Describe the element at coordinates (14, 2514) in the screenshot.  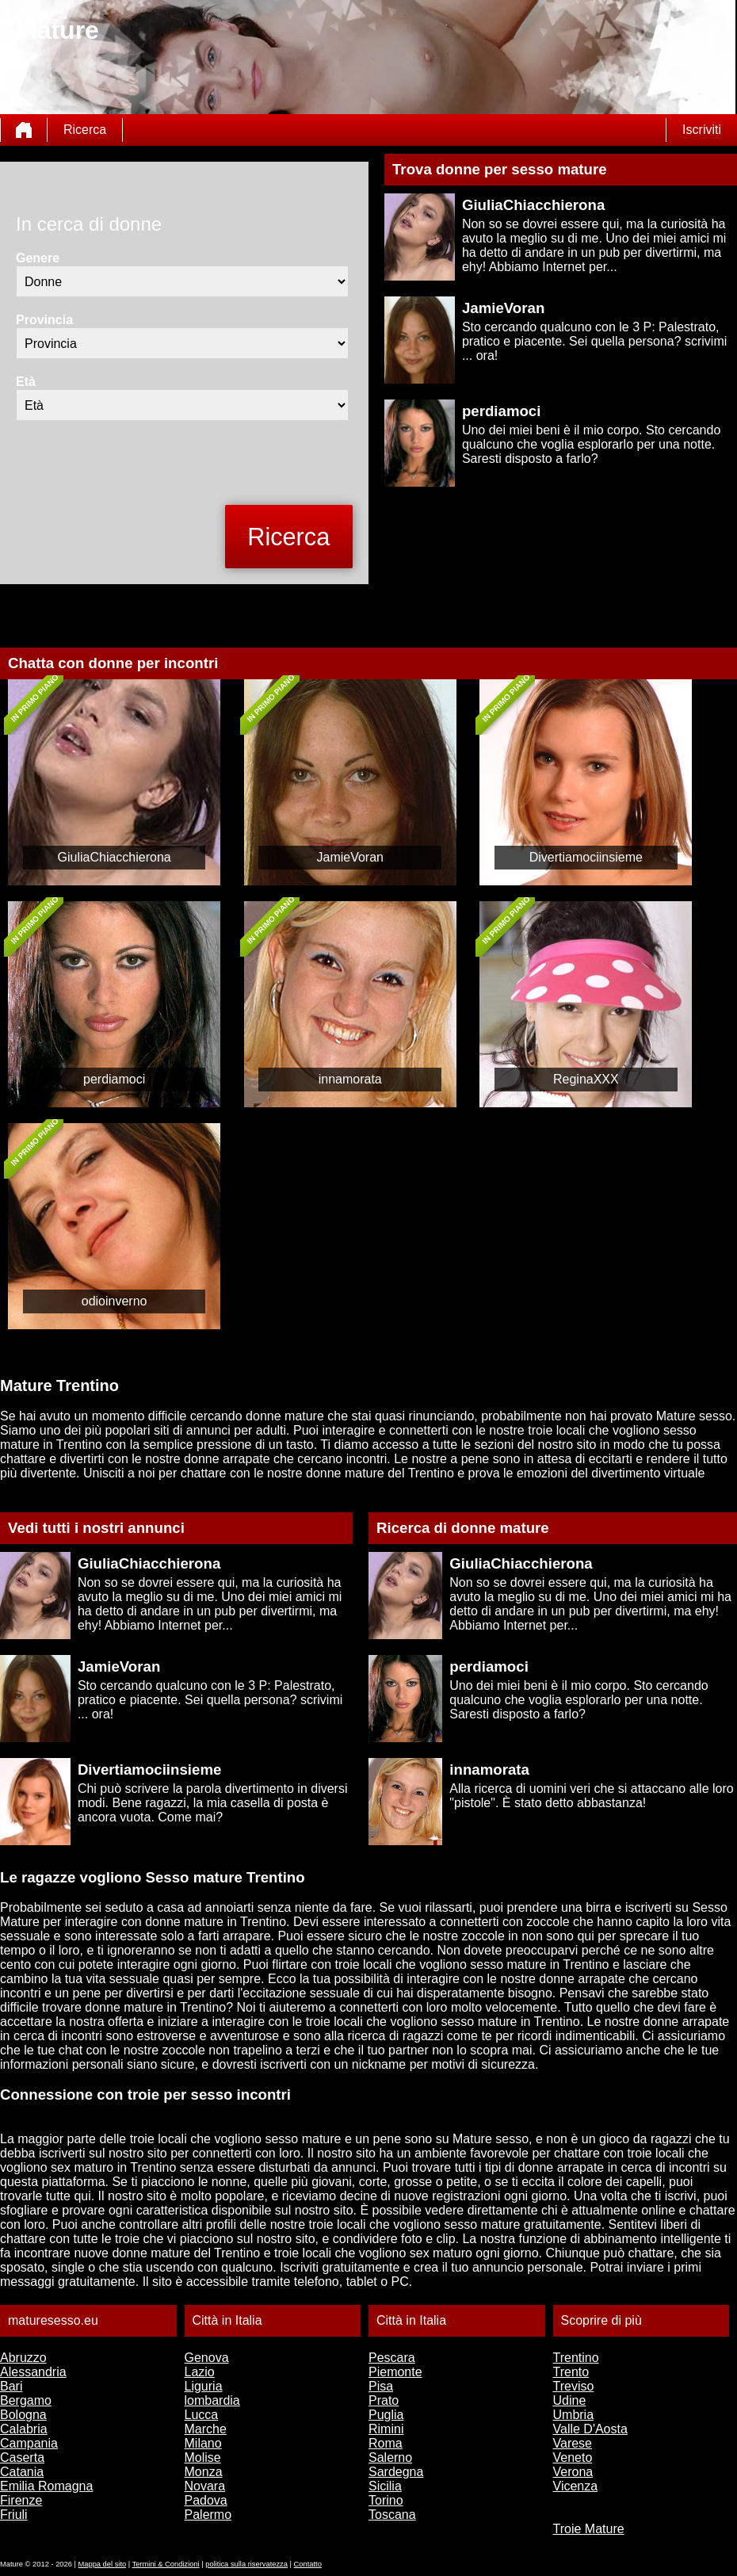
I see `Friuli` at that location.